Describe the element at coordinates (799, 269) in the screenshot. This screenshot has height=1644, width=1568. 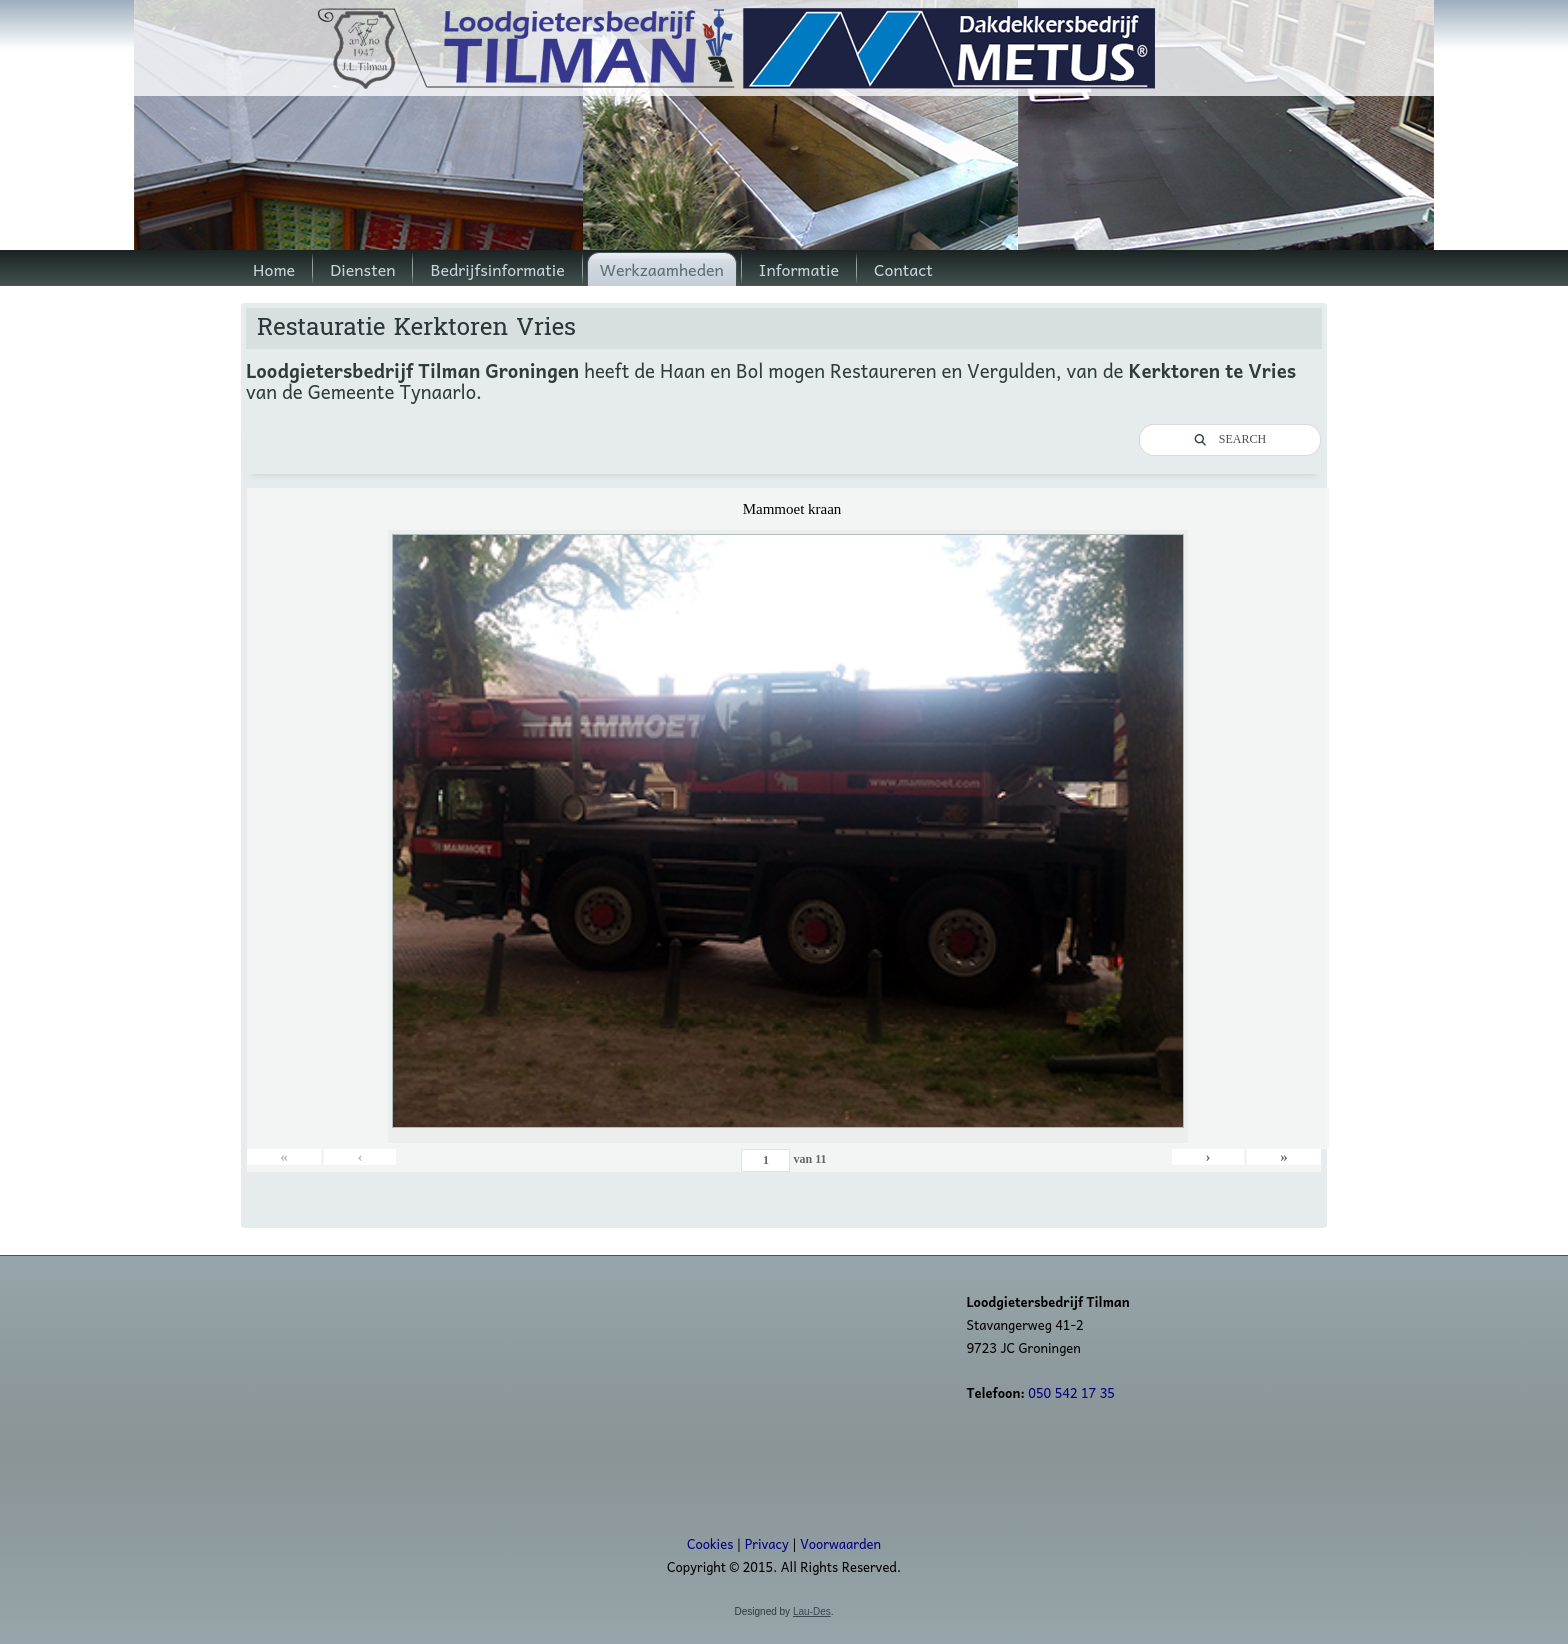
I see `Informatie` at that location.